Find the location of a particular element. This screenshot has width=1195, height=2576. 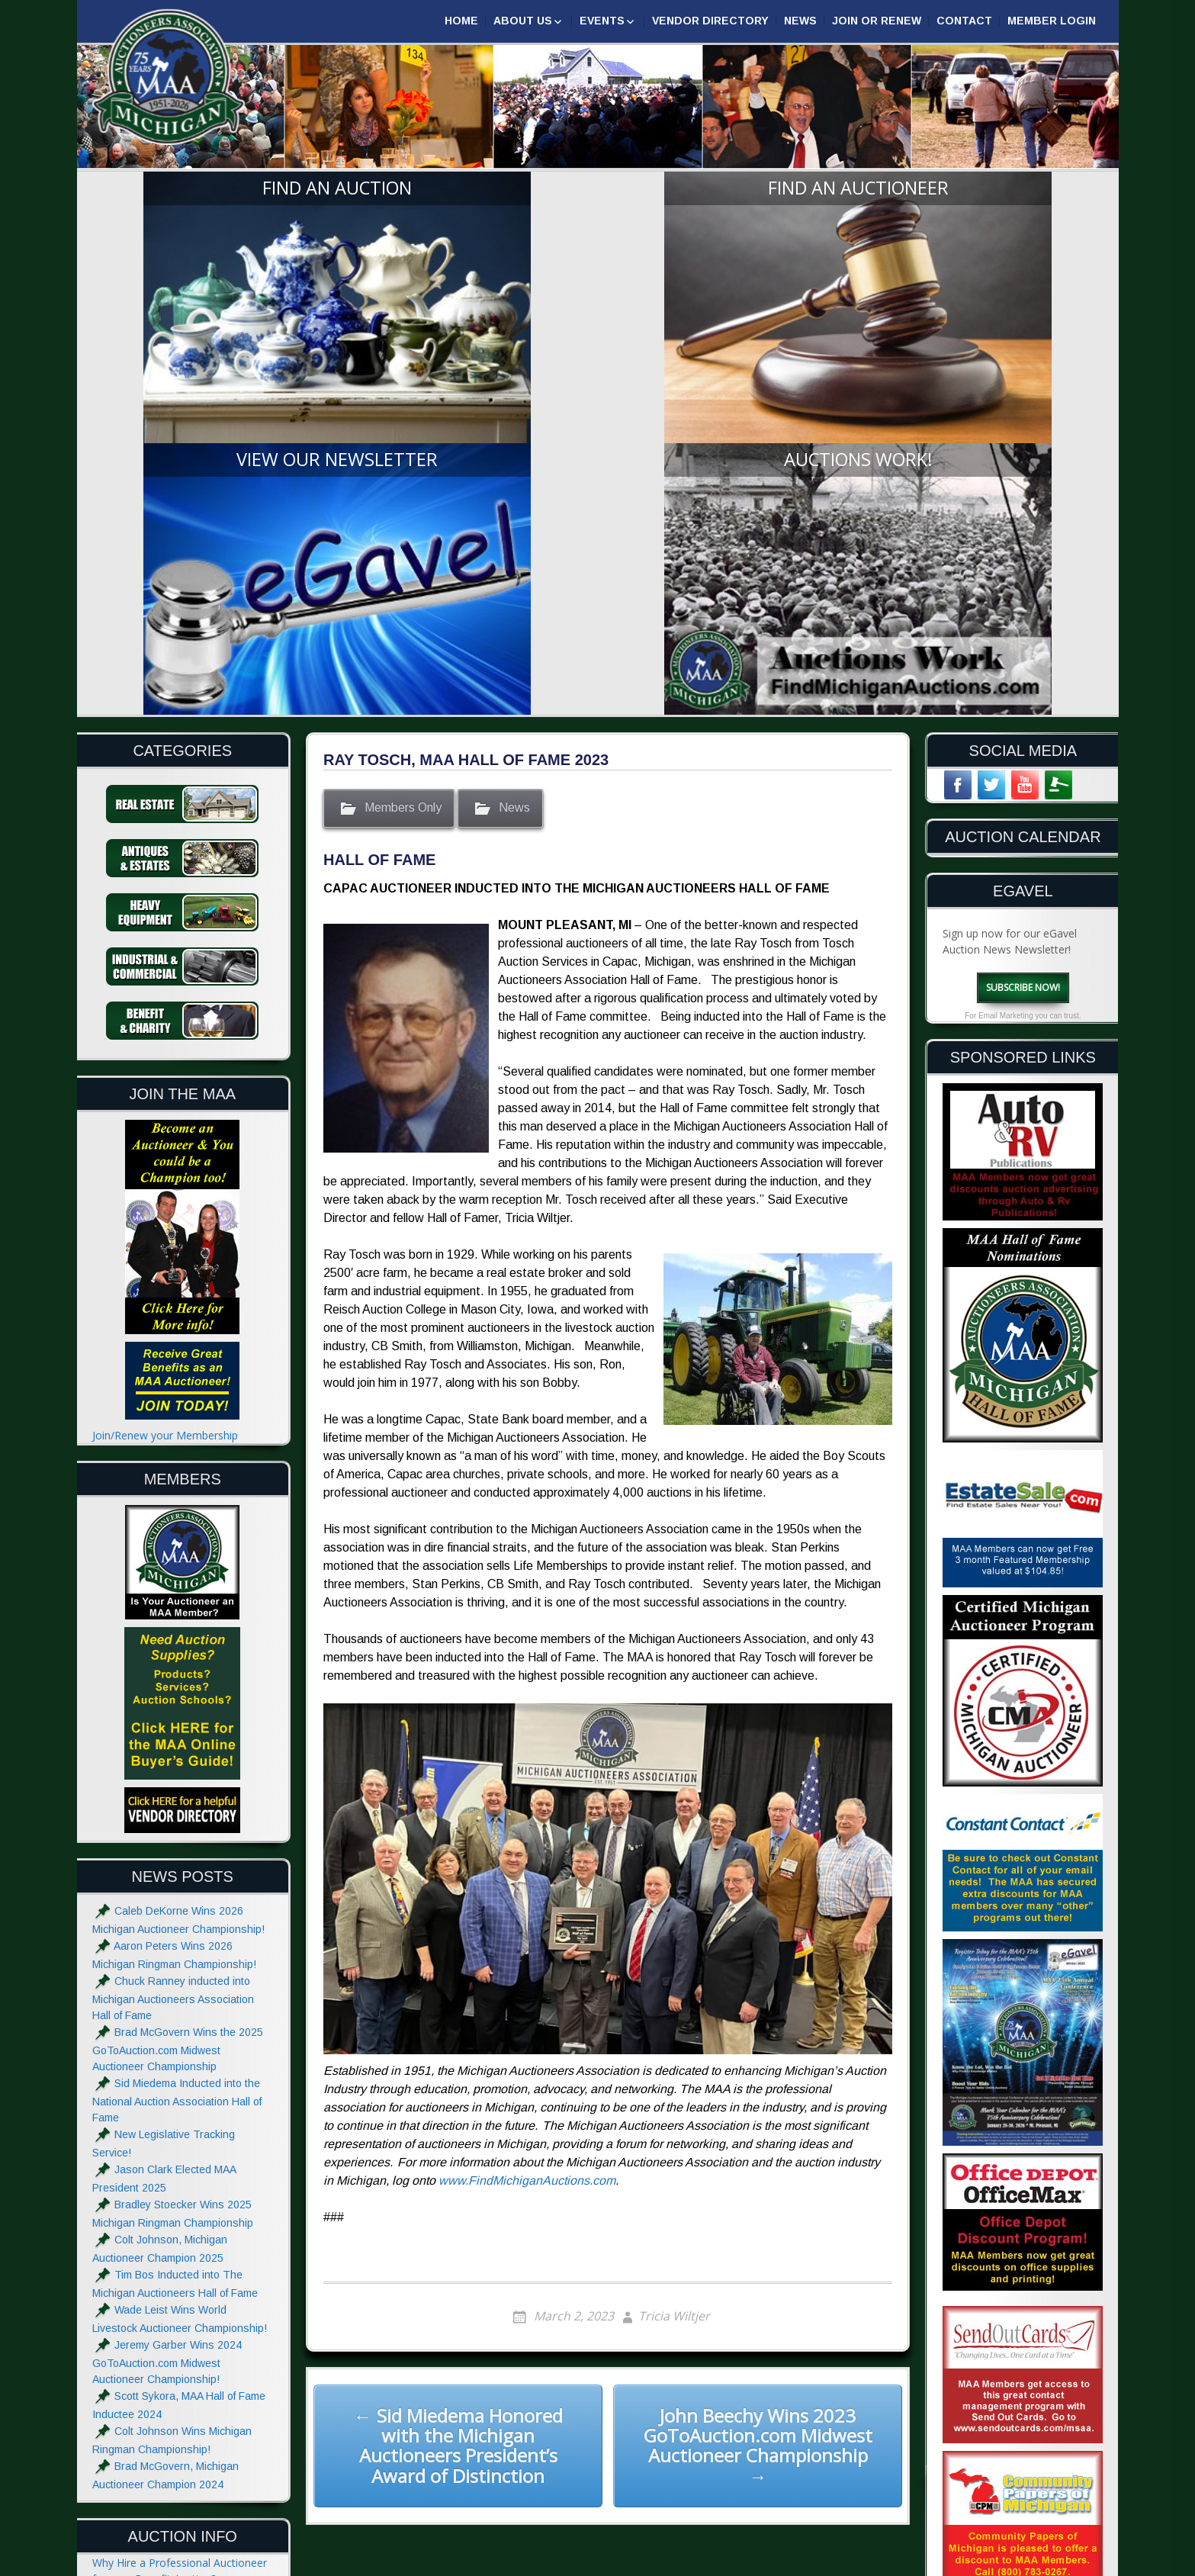

Member Login is located at coordinates (1051, 20).